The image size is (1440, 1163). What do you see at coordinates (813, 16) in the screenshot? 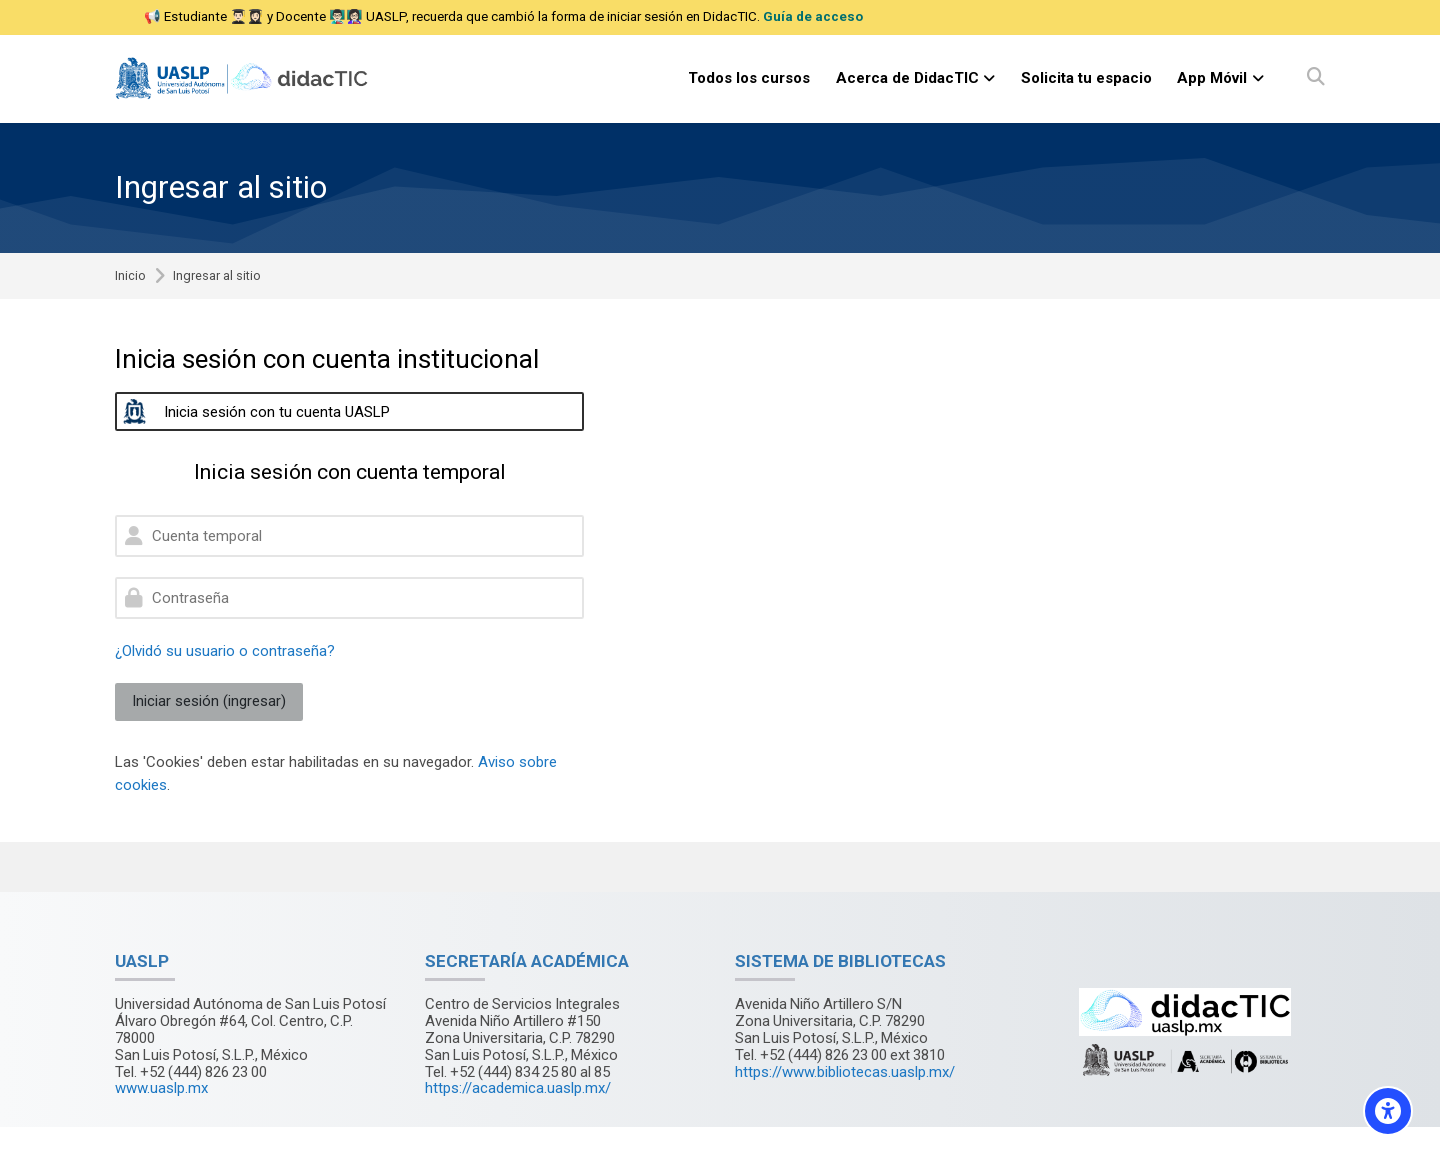
I see `Guía de acceso` at bounding box center [813, 16].